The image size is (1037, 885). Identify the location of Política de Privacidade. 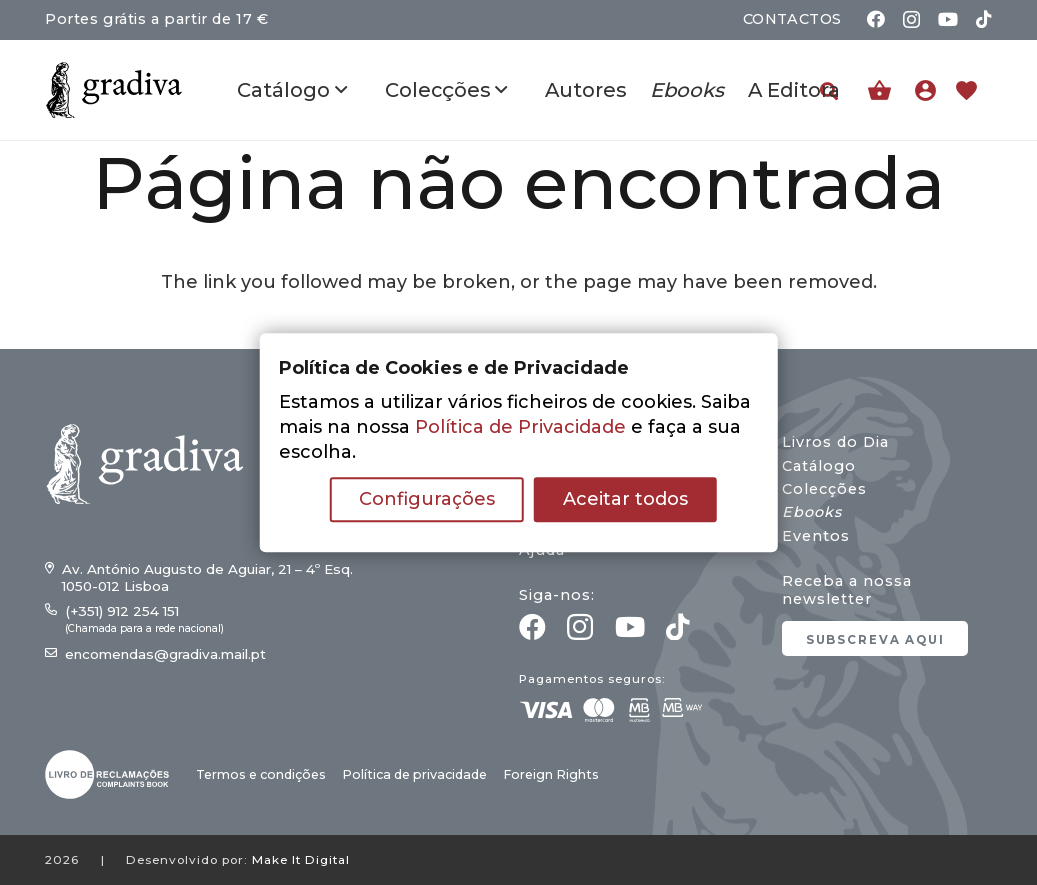
(520, 427).